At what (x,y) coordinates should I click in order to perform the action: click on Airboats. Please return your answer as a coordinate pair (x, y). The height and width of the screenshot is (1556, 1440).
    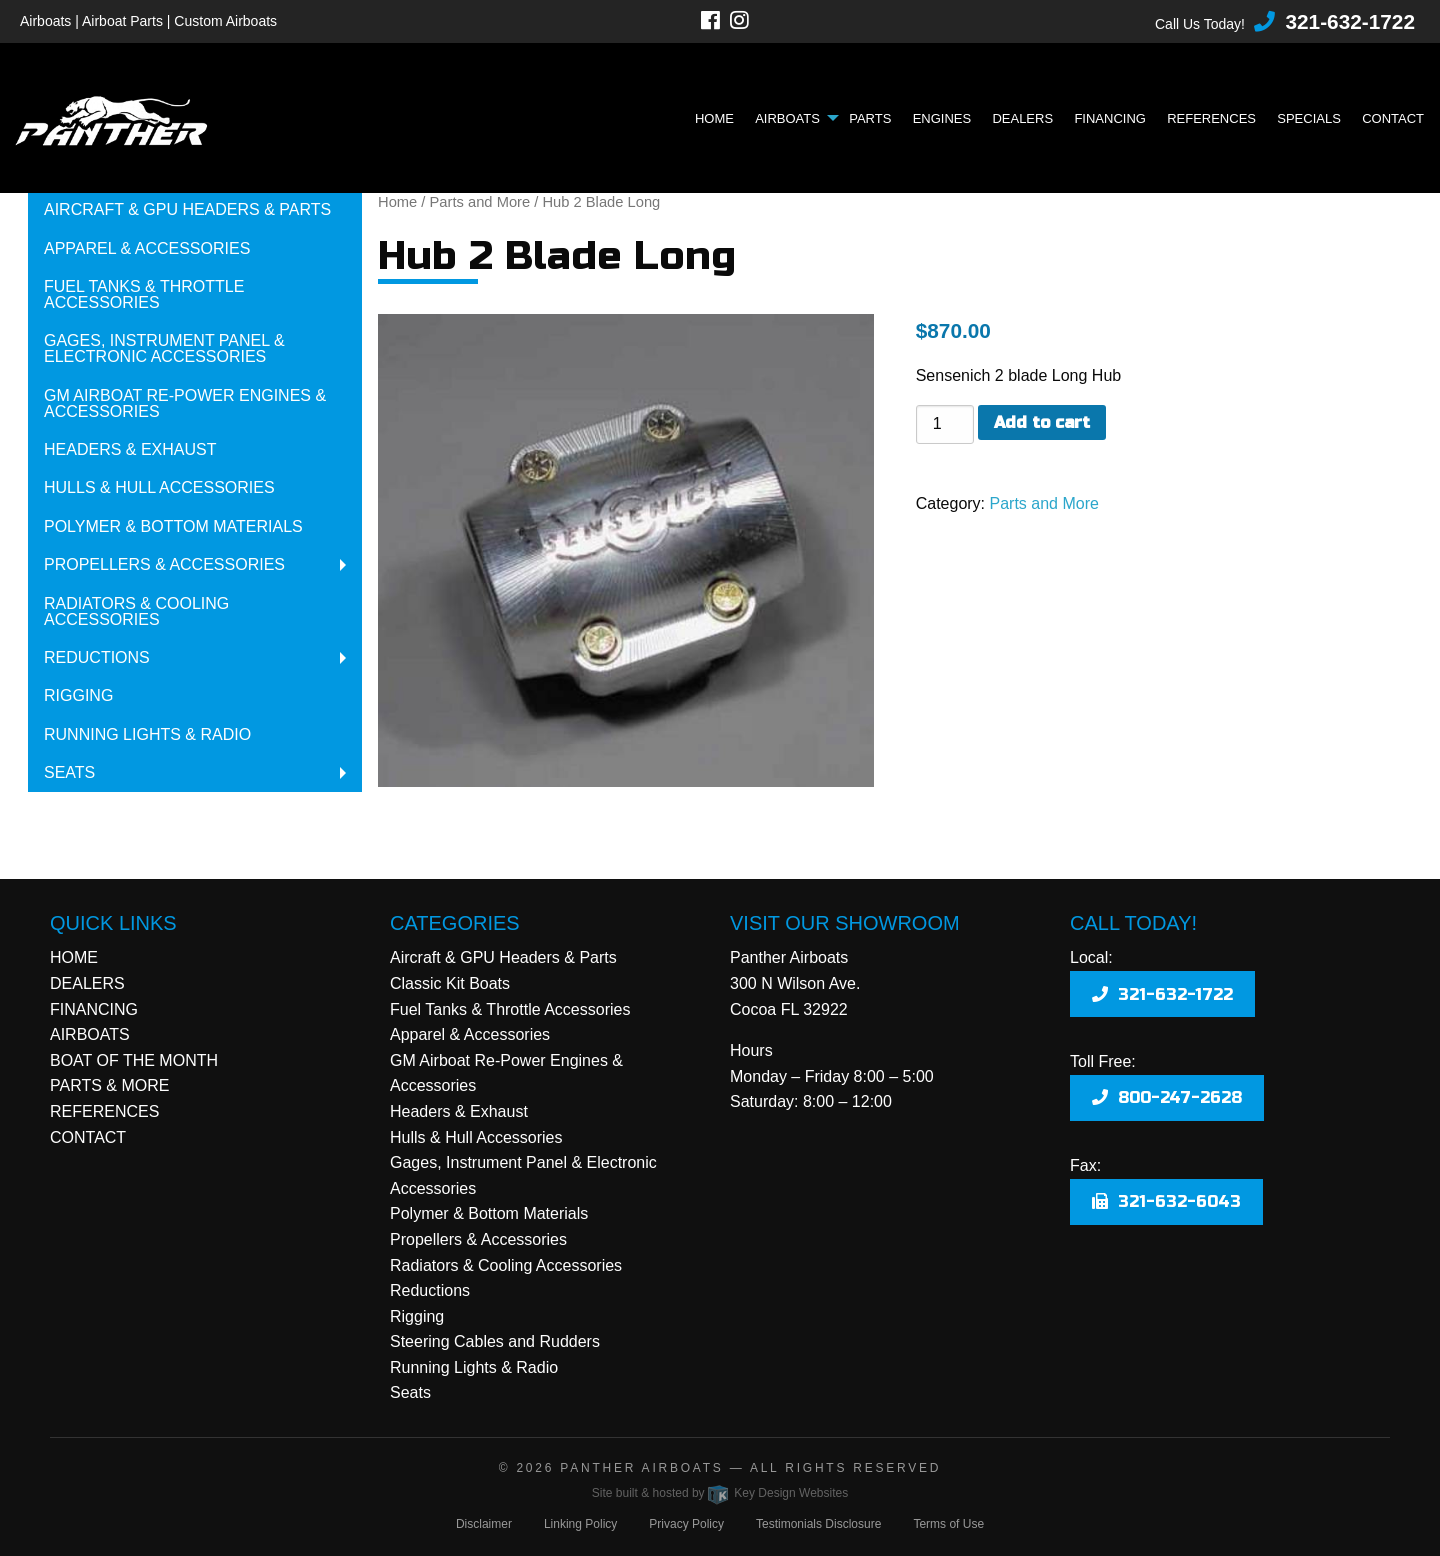
    Looking at the image, I should click on (787, 118).